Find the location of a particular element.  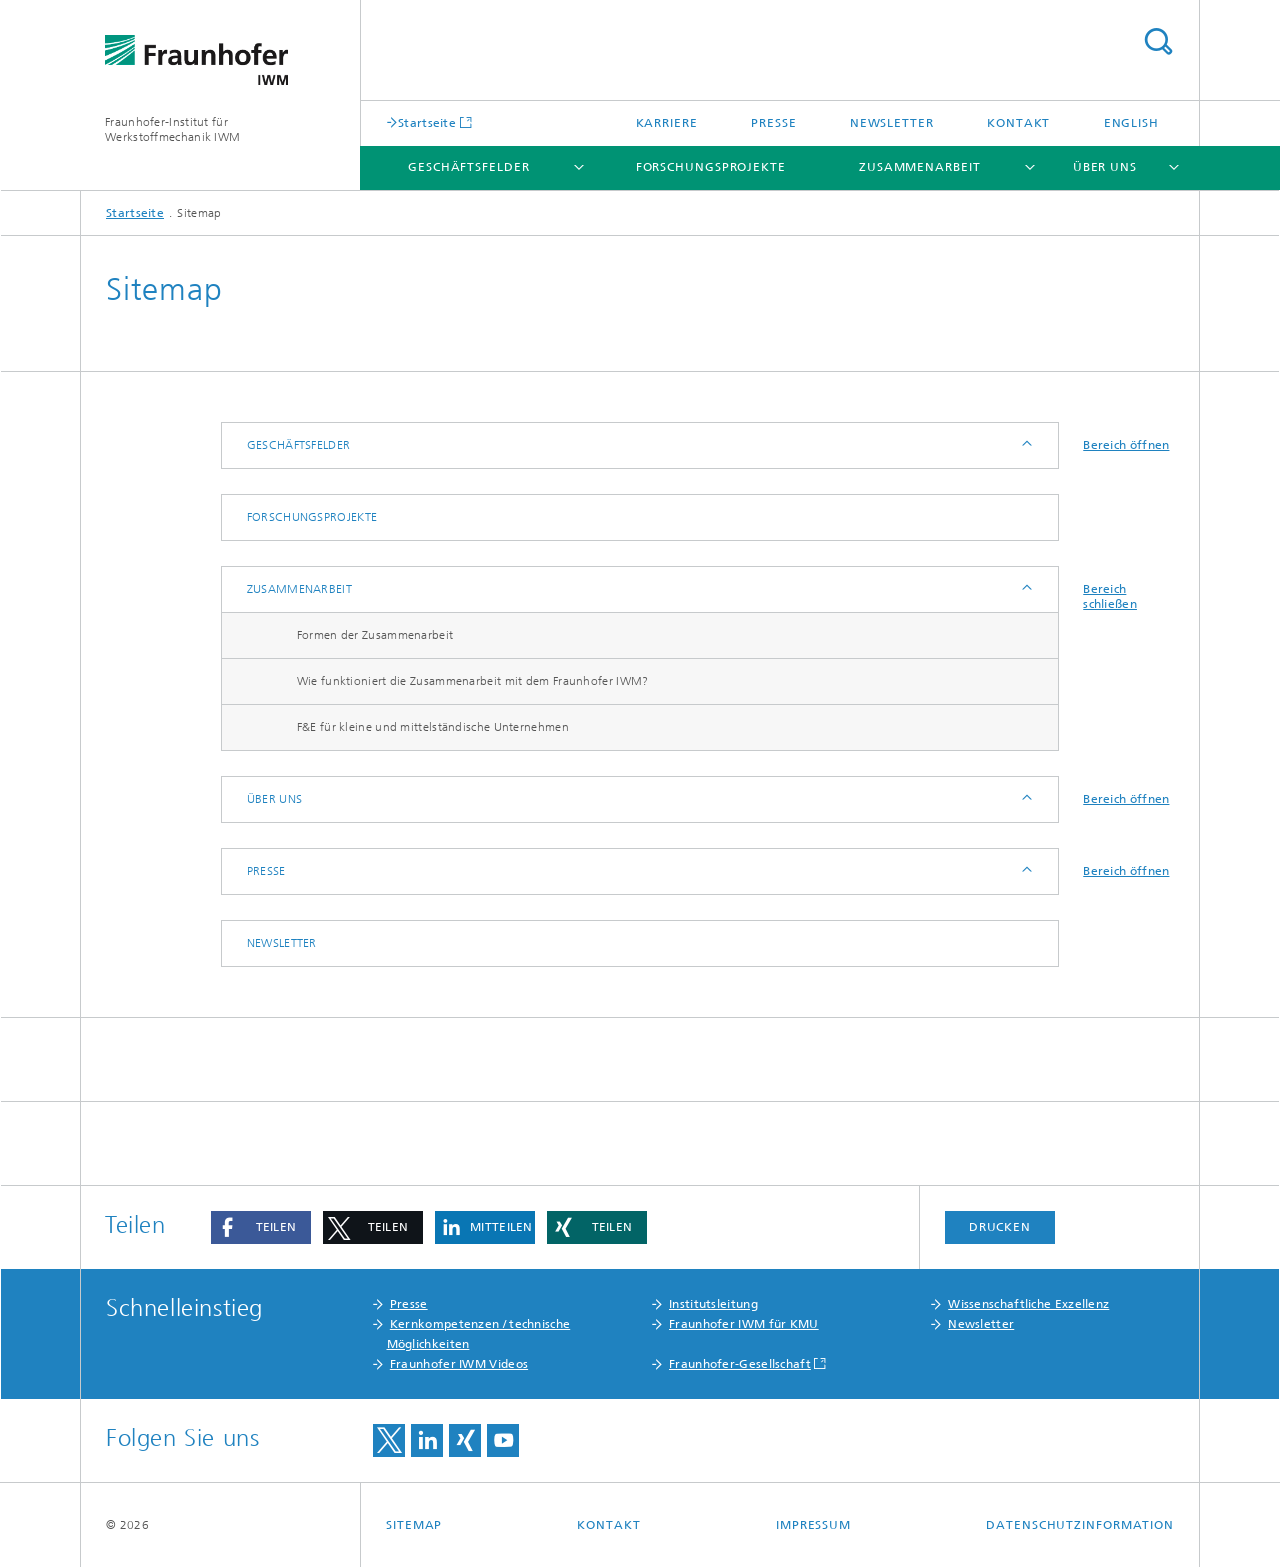

Wissenschaftliche Exzellenz is located at coordinates (1028, 1304).